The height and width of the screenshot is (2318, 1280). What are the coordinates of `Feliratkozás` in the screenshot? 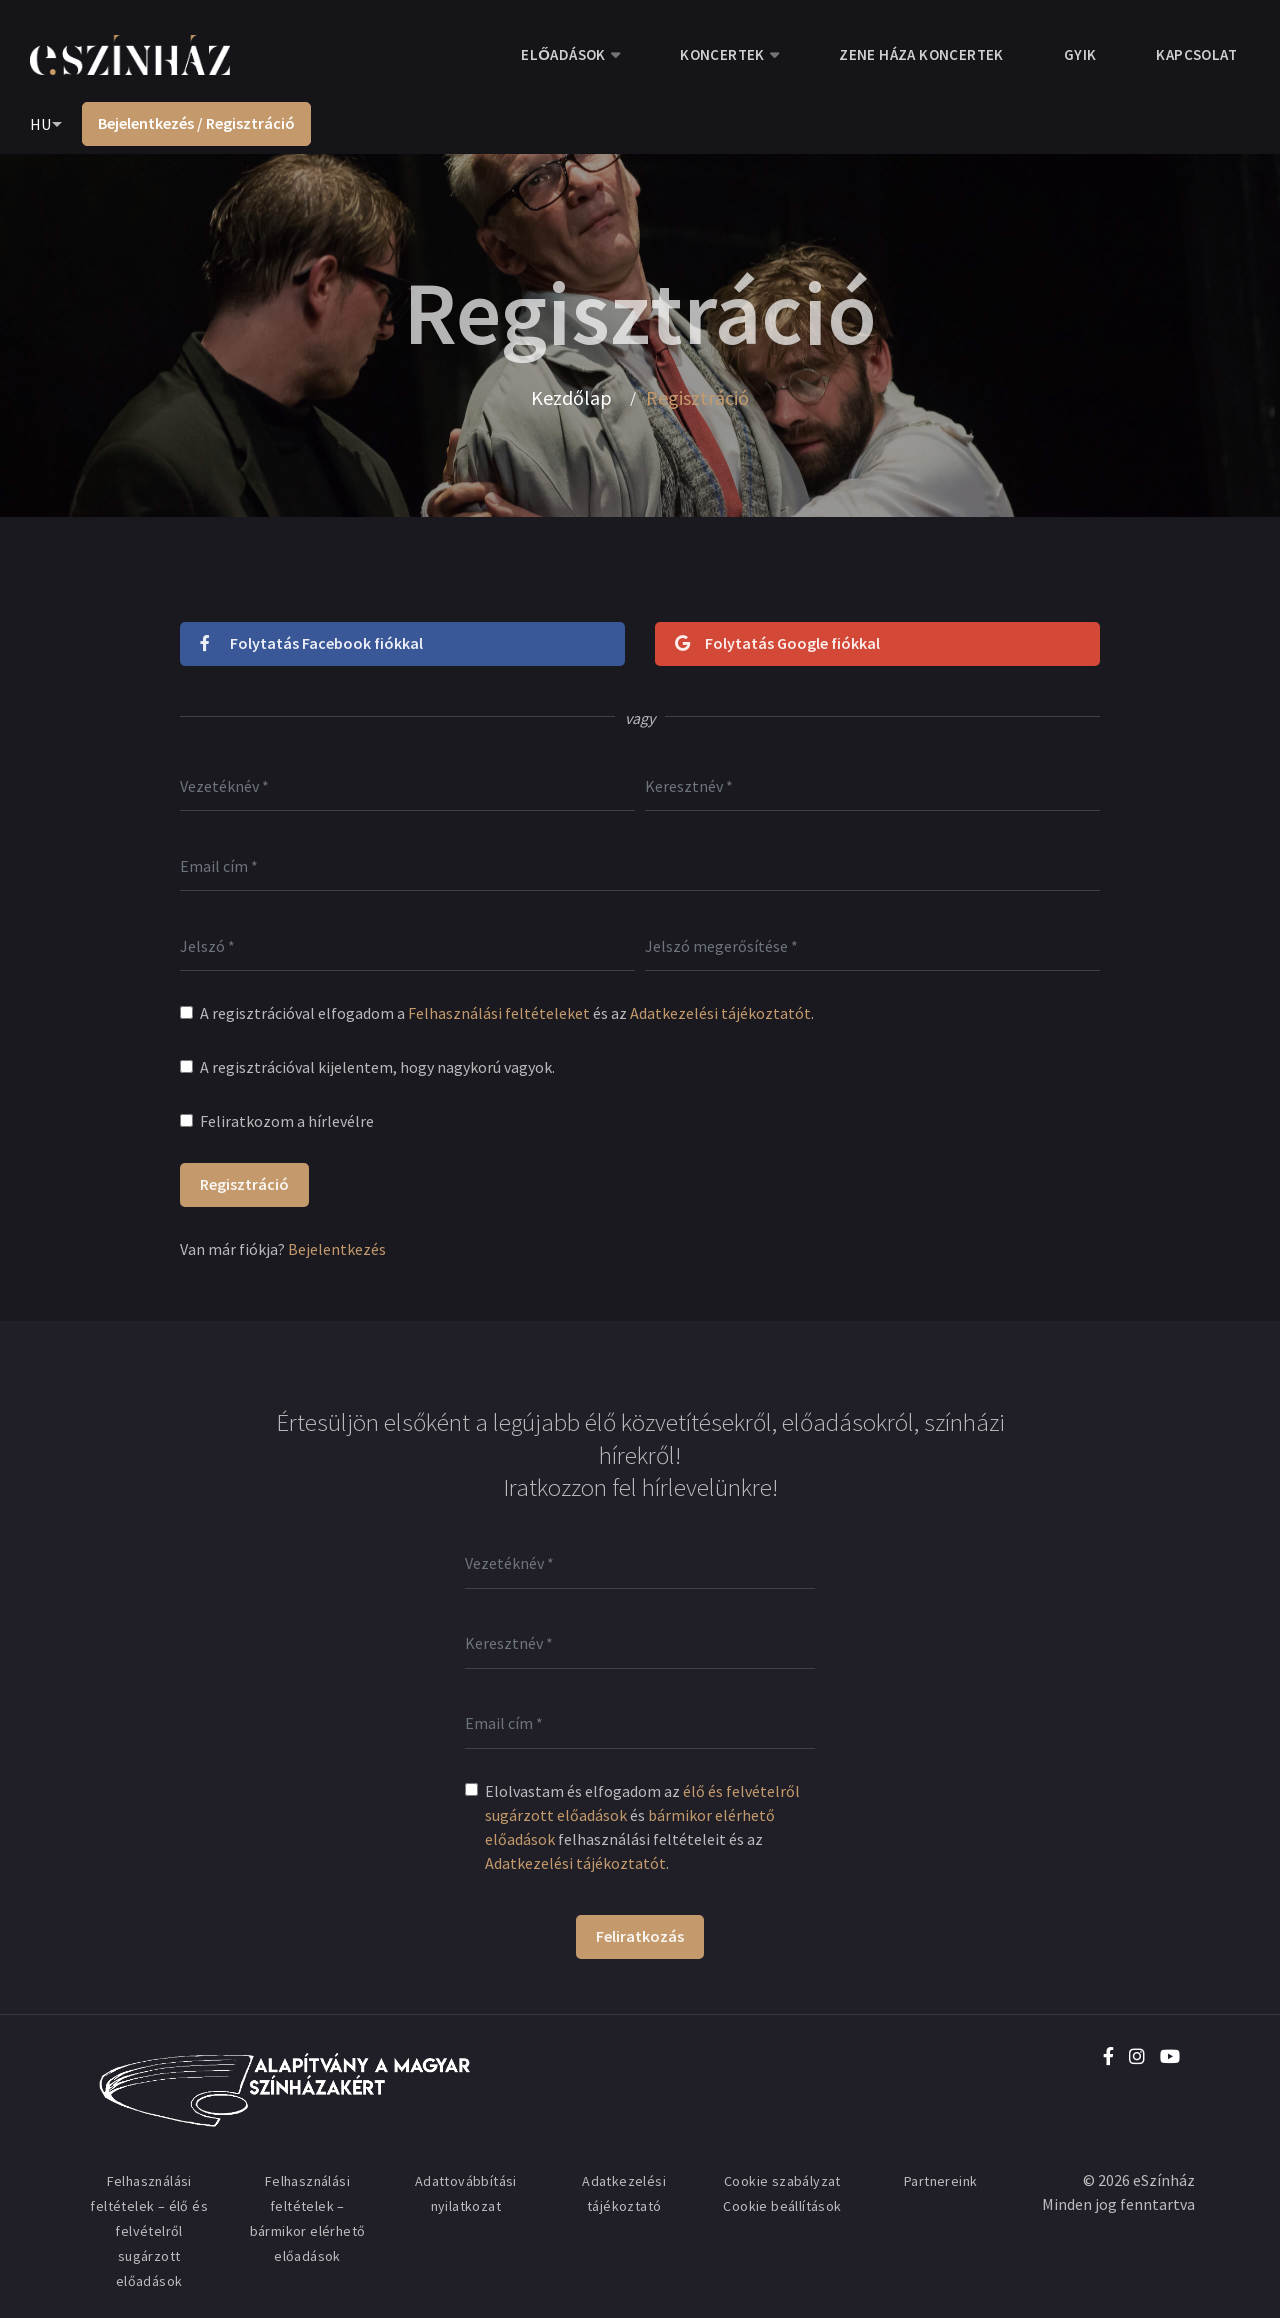 It's located at (640, 1936).